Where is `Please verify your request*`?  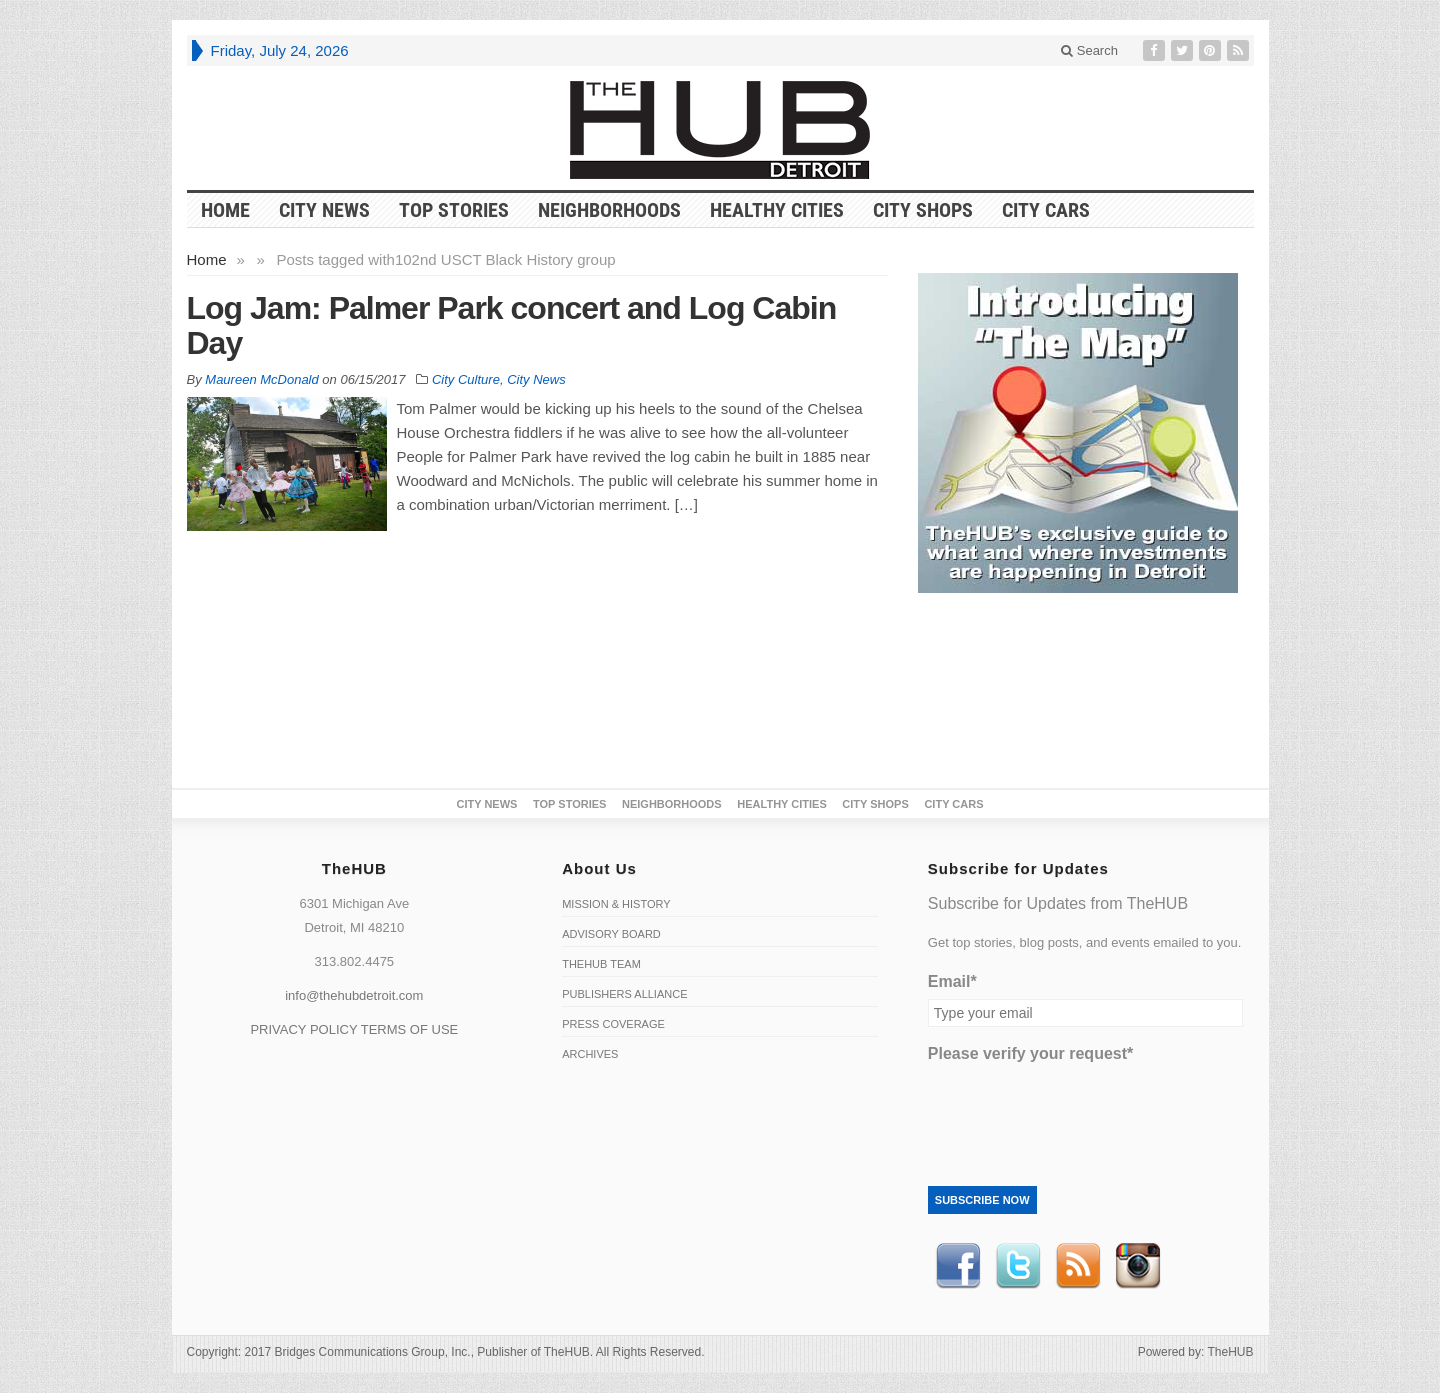
Please verify your request* is located at coordinates (1030, 1053).